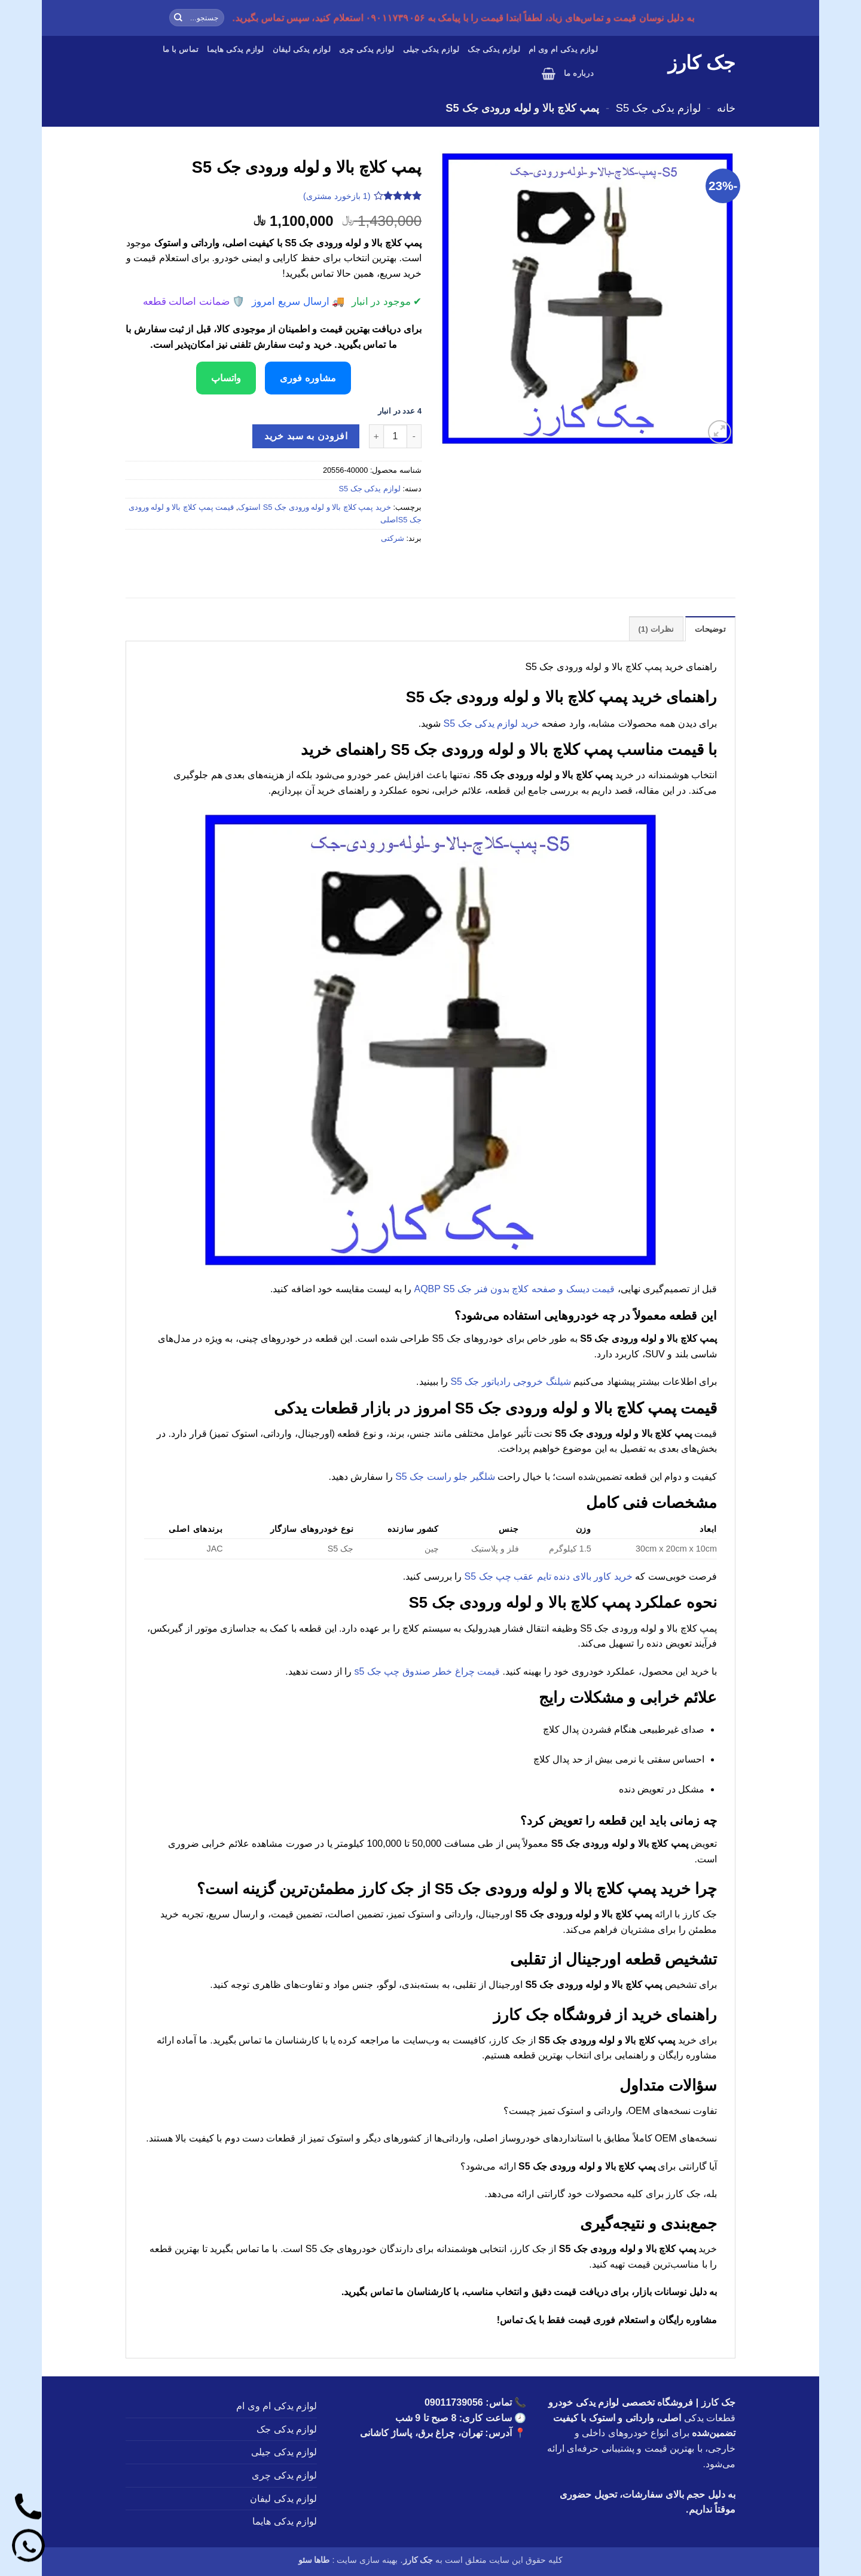 Image resolution: width=861 pixels, height=2576 pixels. Describe the element at coordinates (395, 436) in the screenshot. I see `[تعداد محصول]` at that location.